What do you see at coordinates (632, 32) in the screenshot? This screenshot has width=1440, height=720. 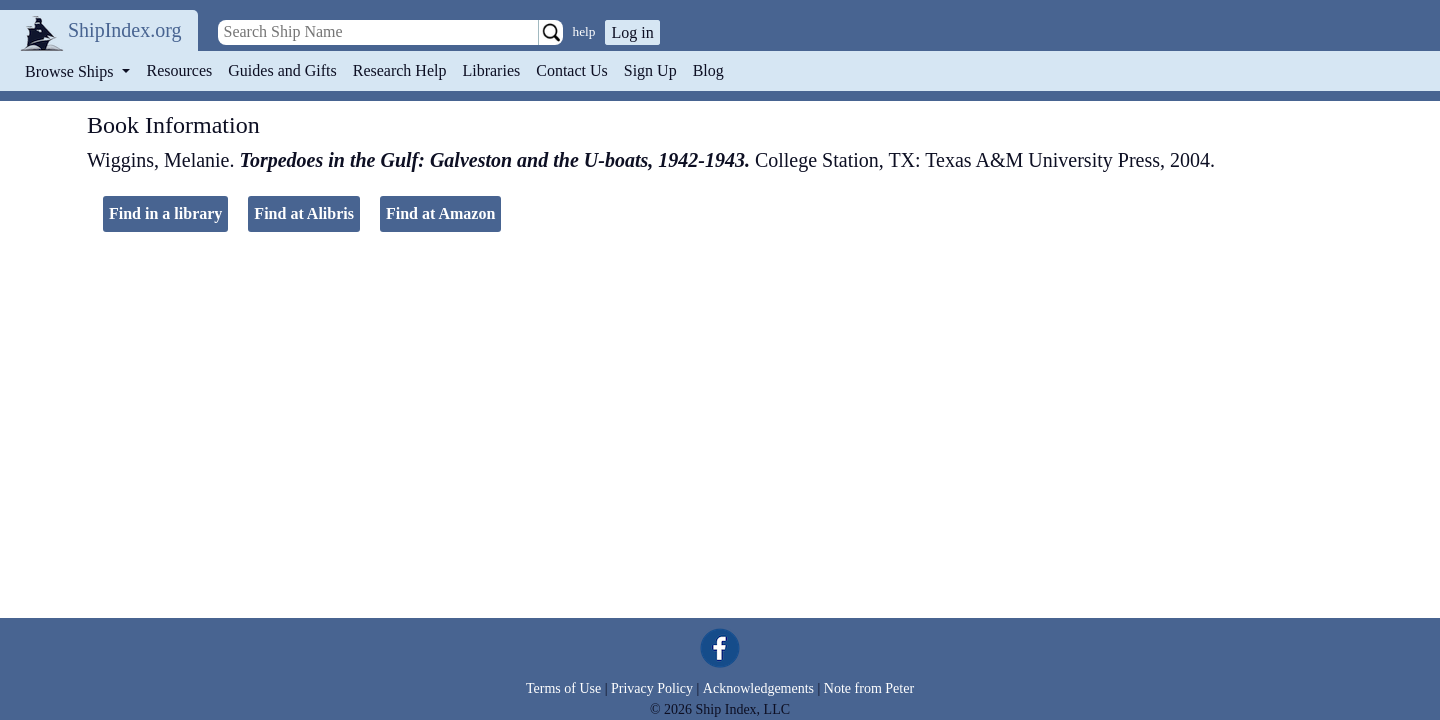 I see `Log in` at bounding box center [632, 32].